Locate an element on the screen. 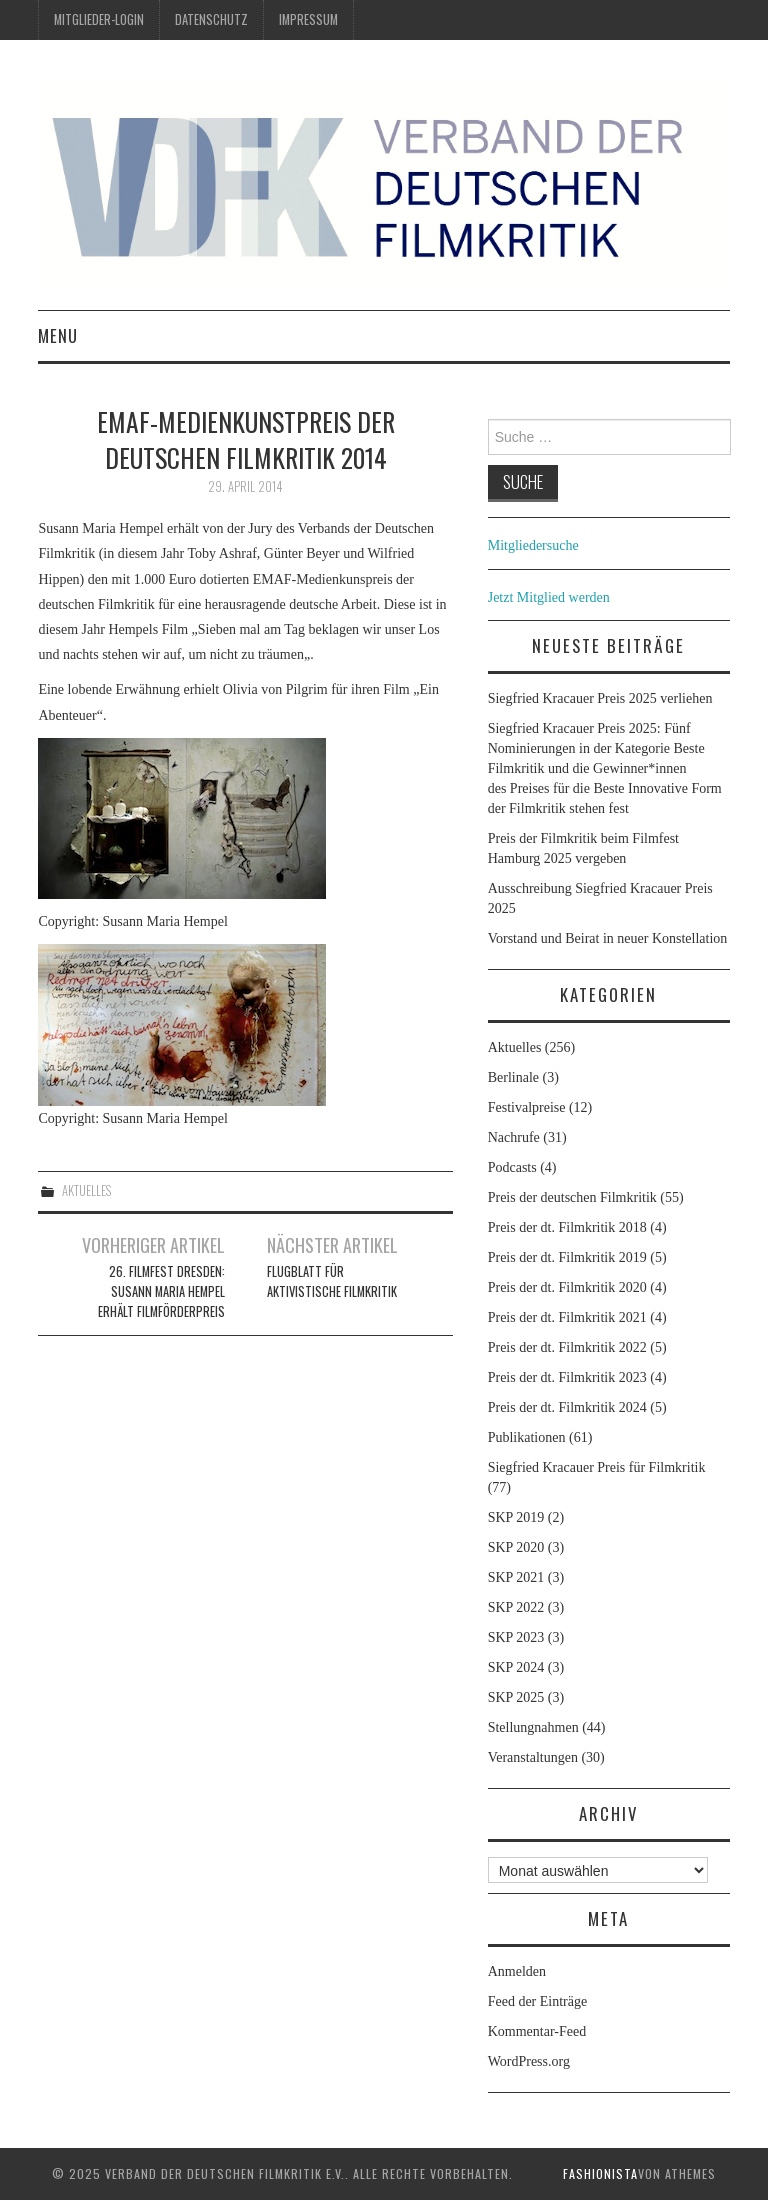 Image resolution: width=768 pixels, height=2200 pixels. SKP 2019 is located at coordinates (516, 1517).